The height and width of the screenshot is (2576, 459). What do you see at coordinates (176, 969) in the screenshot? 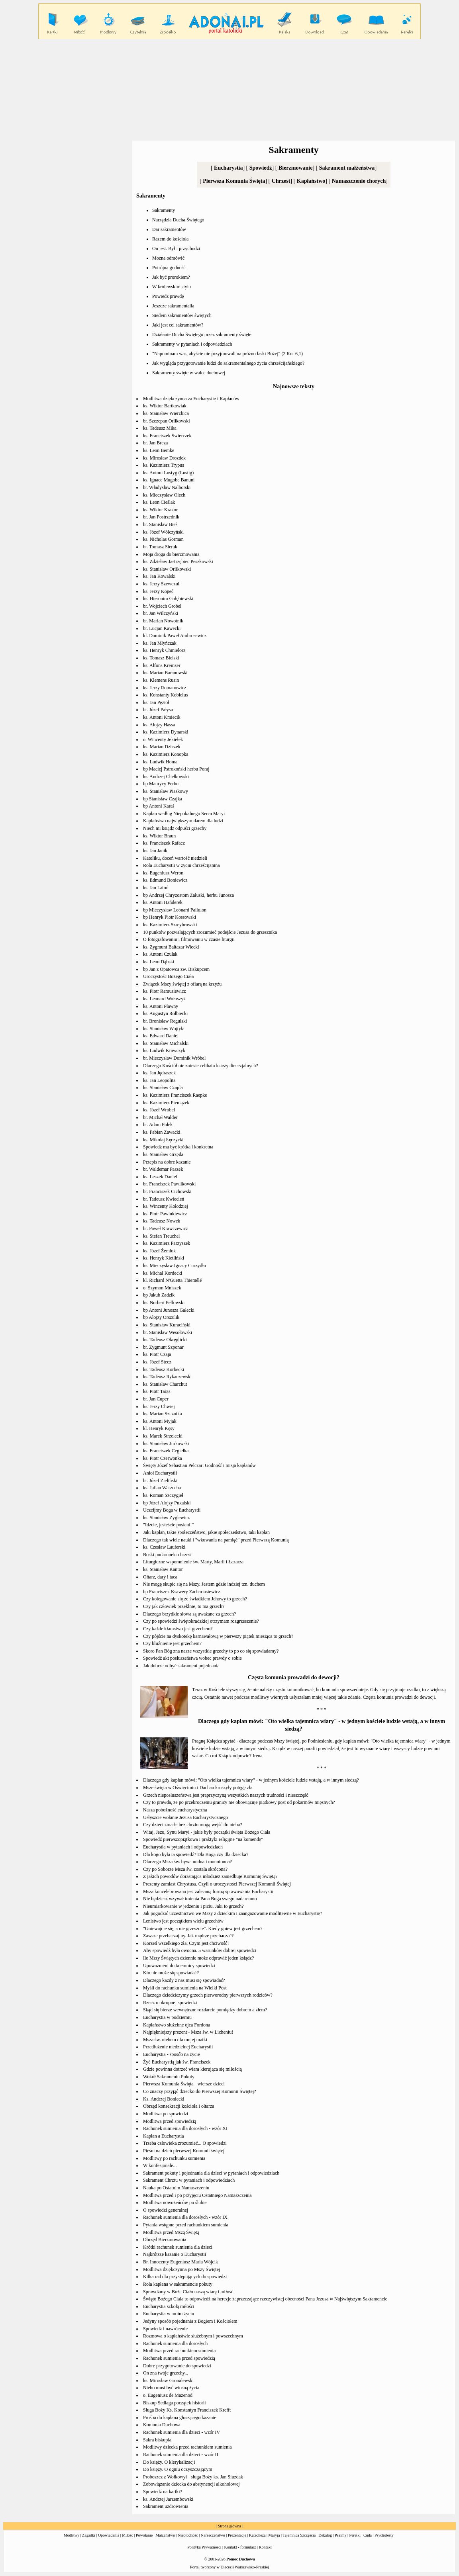
I see `bp Jan z Opatowca zw. Biskupcem` at bounding box center [176, 969].